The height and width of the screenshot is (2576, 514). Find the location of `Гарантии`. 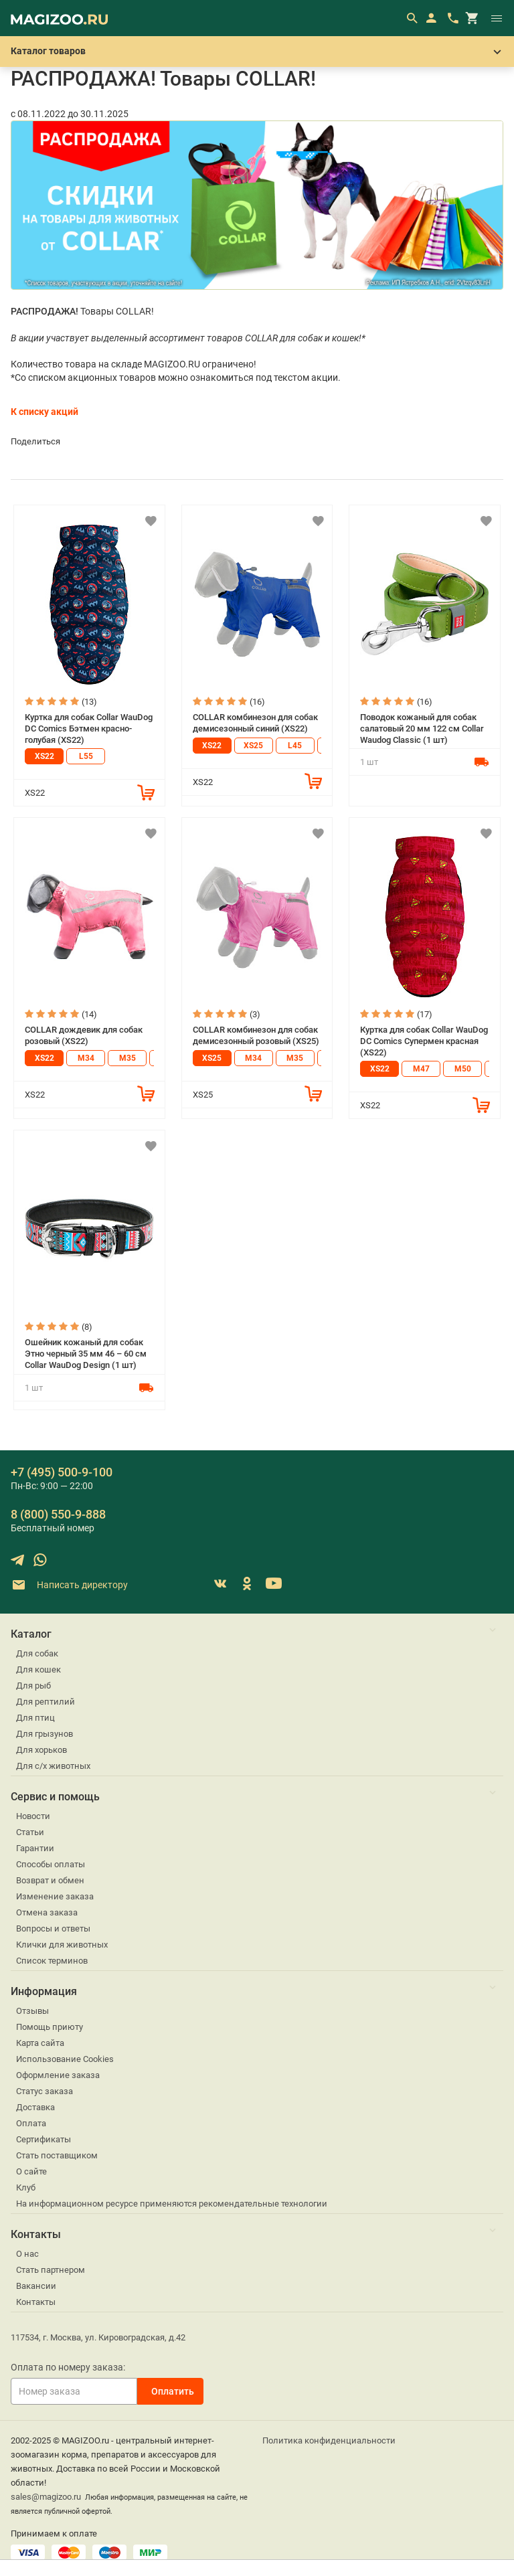

Гарантии is located at coordinates (35, 1848).